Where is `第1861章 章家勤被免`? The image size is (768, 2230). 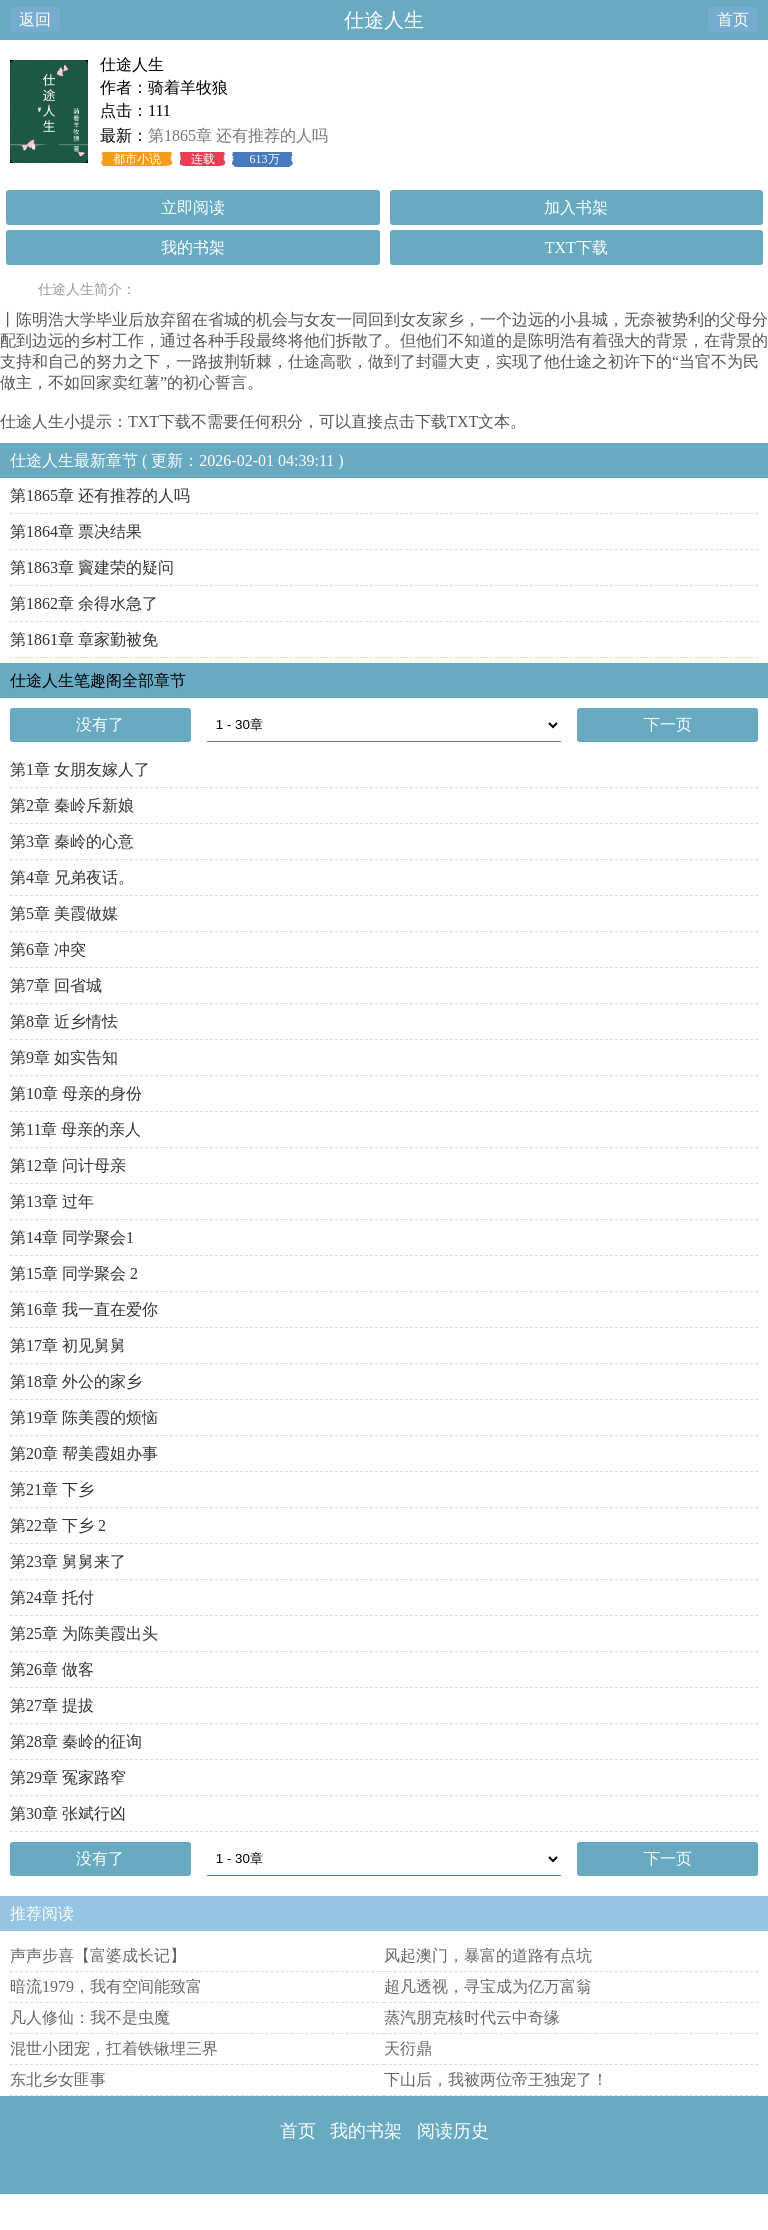 第1861章 章家勤被免 is located at coordinates (84, 639).